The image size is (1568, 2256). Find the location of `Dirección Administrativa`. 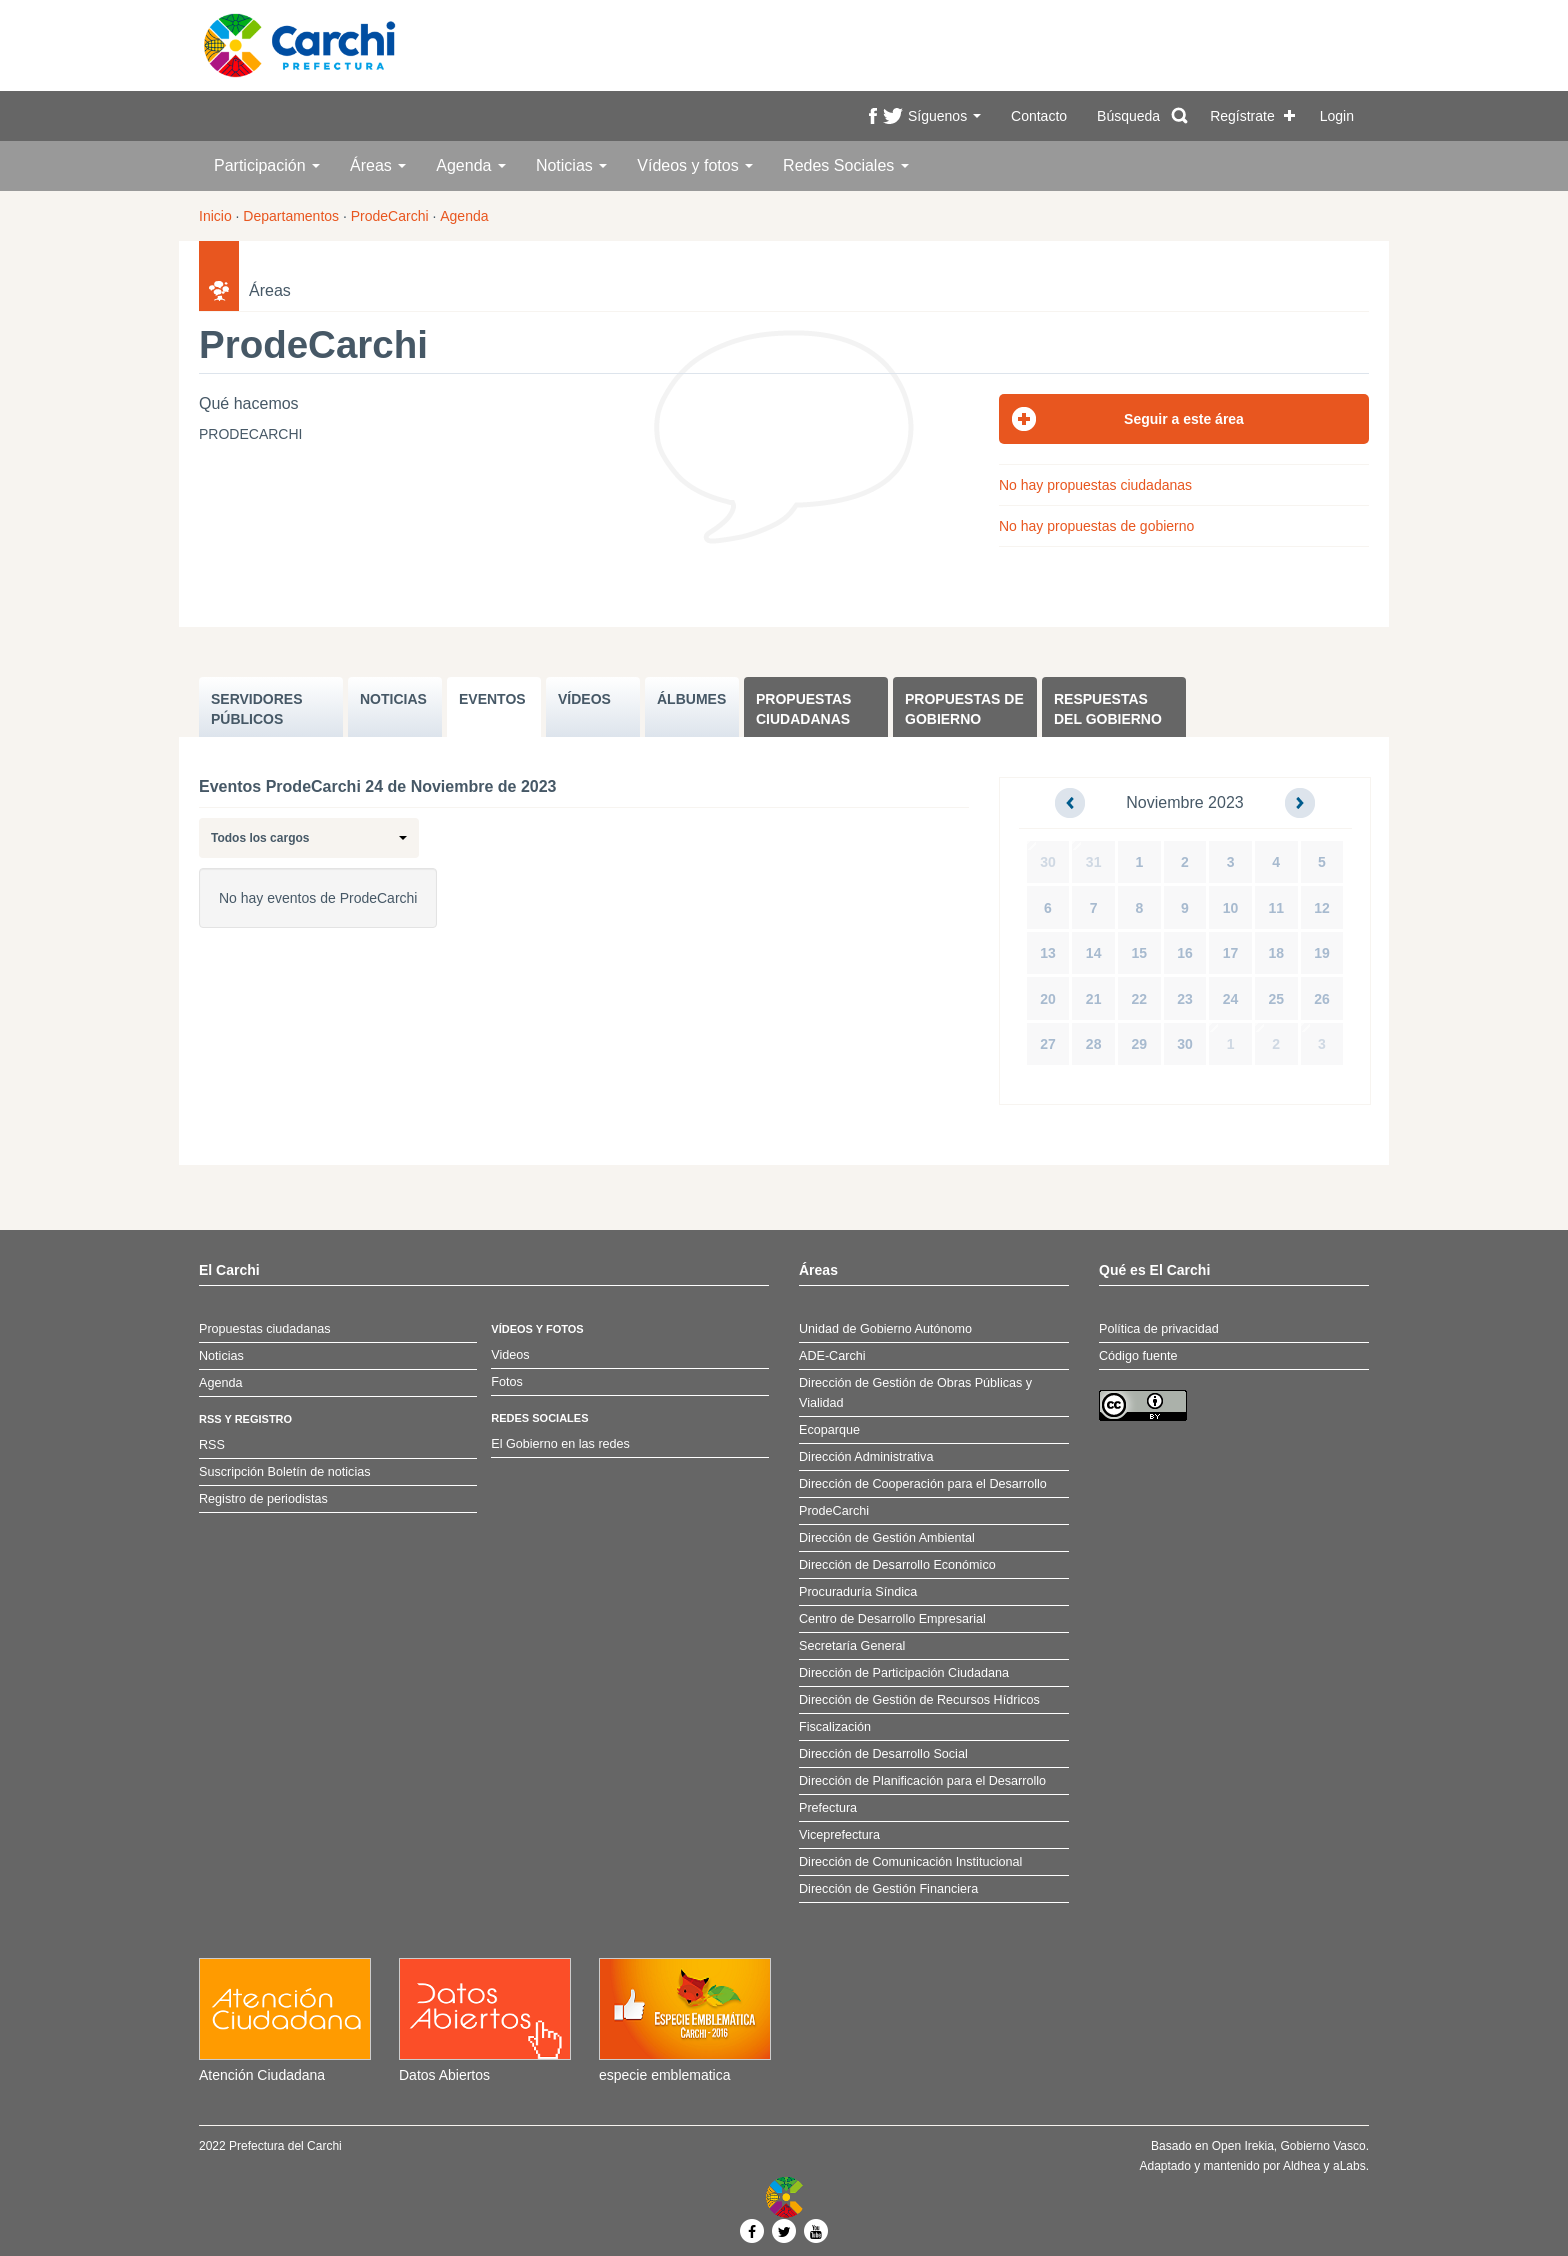

Dirección Administrativa is located at coordinates (866, 1457).